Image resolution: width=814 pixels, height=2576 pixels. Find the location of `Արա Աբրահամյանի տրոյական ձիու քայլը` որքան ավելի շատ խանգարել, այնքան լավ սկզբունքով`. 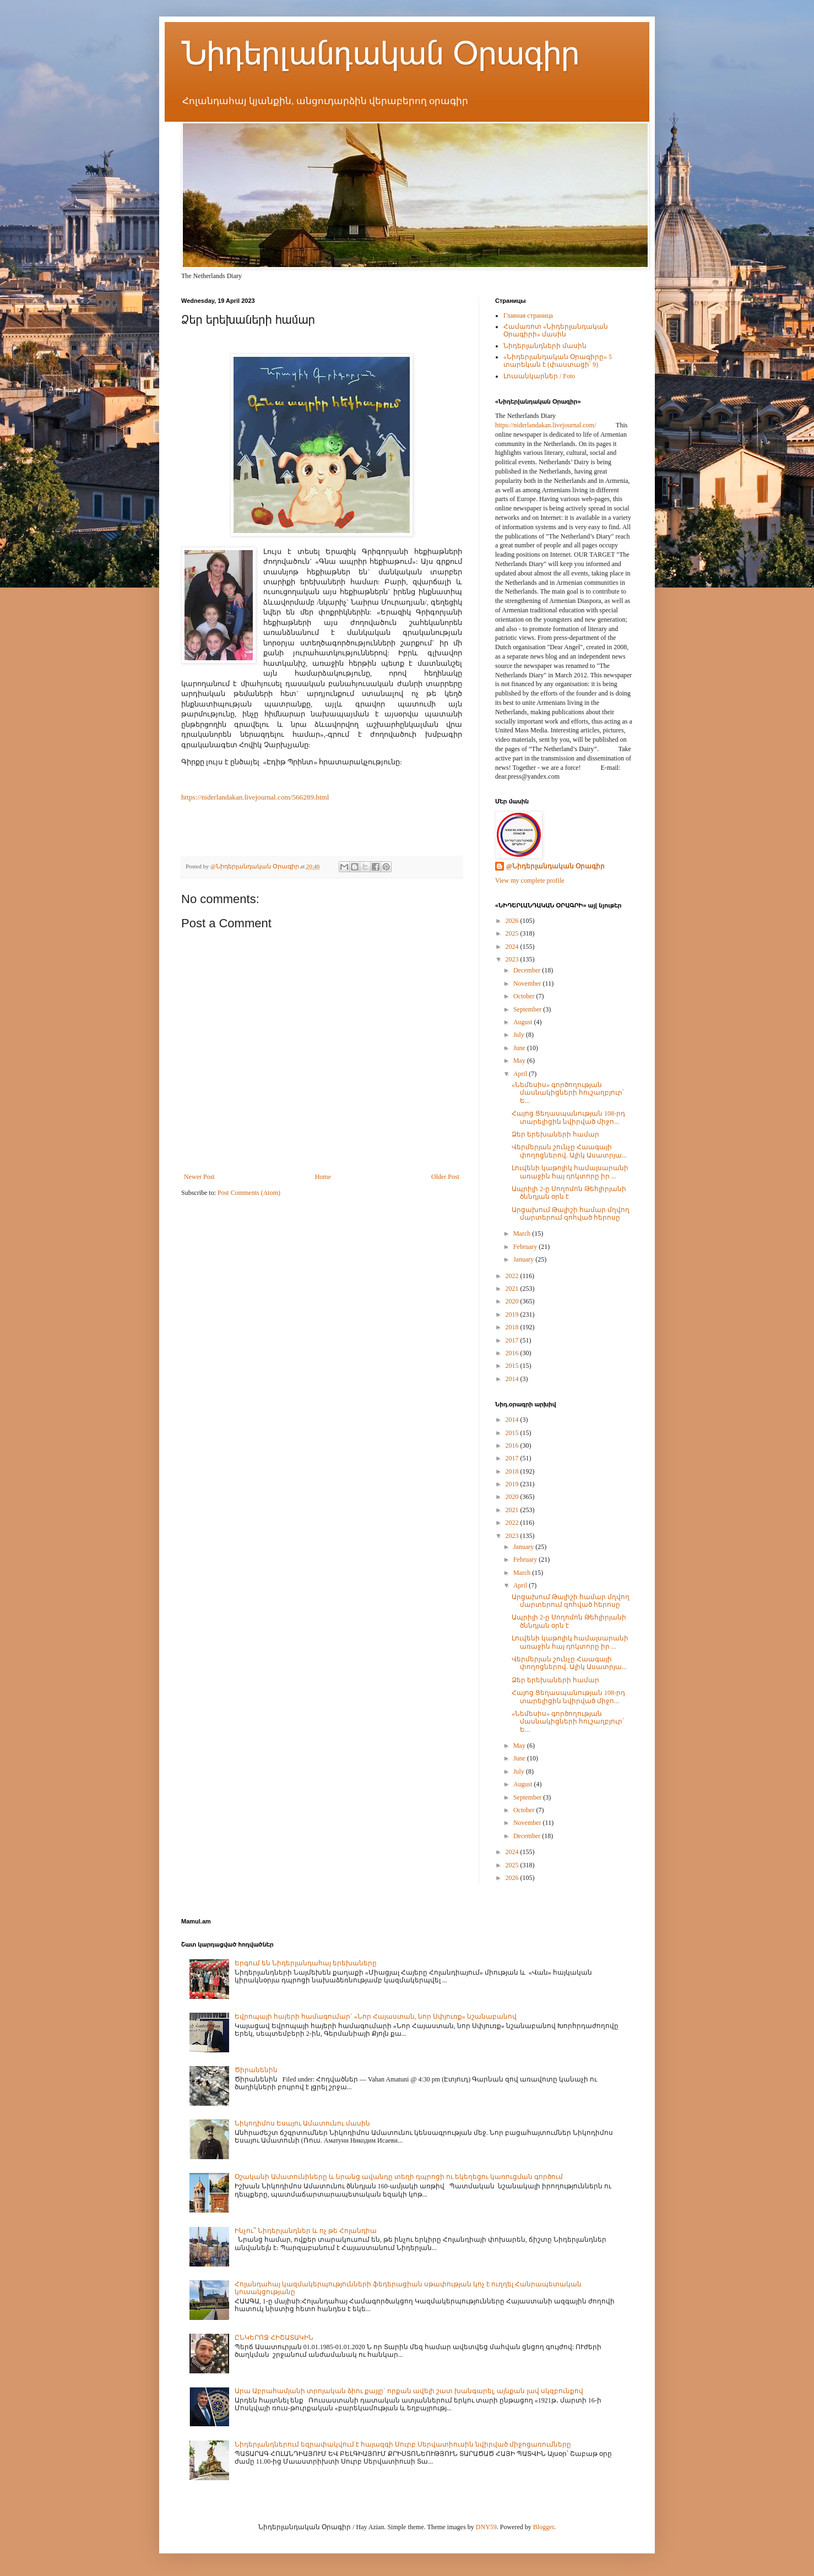

Արա Աբրահամյանի տրոյական ձիու քայլը` որքան ավելի շատ խանգարել, այնքան լավ սկզբունքով is located at coordinates (409, 2391).